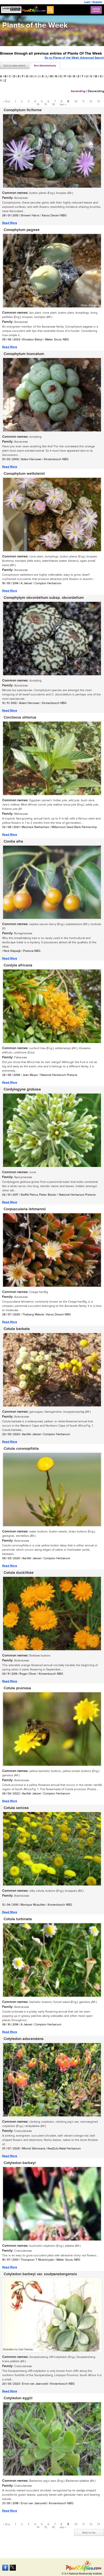 The width and height of the screenshot is (104, 2576). I want to click on Descending, so click(96, 91).